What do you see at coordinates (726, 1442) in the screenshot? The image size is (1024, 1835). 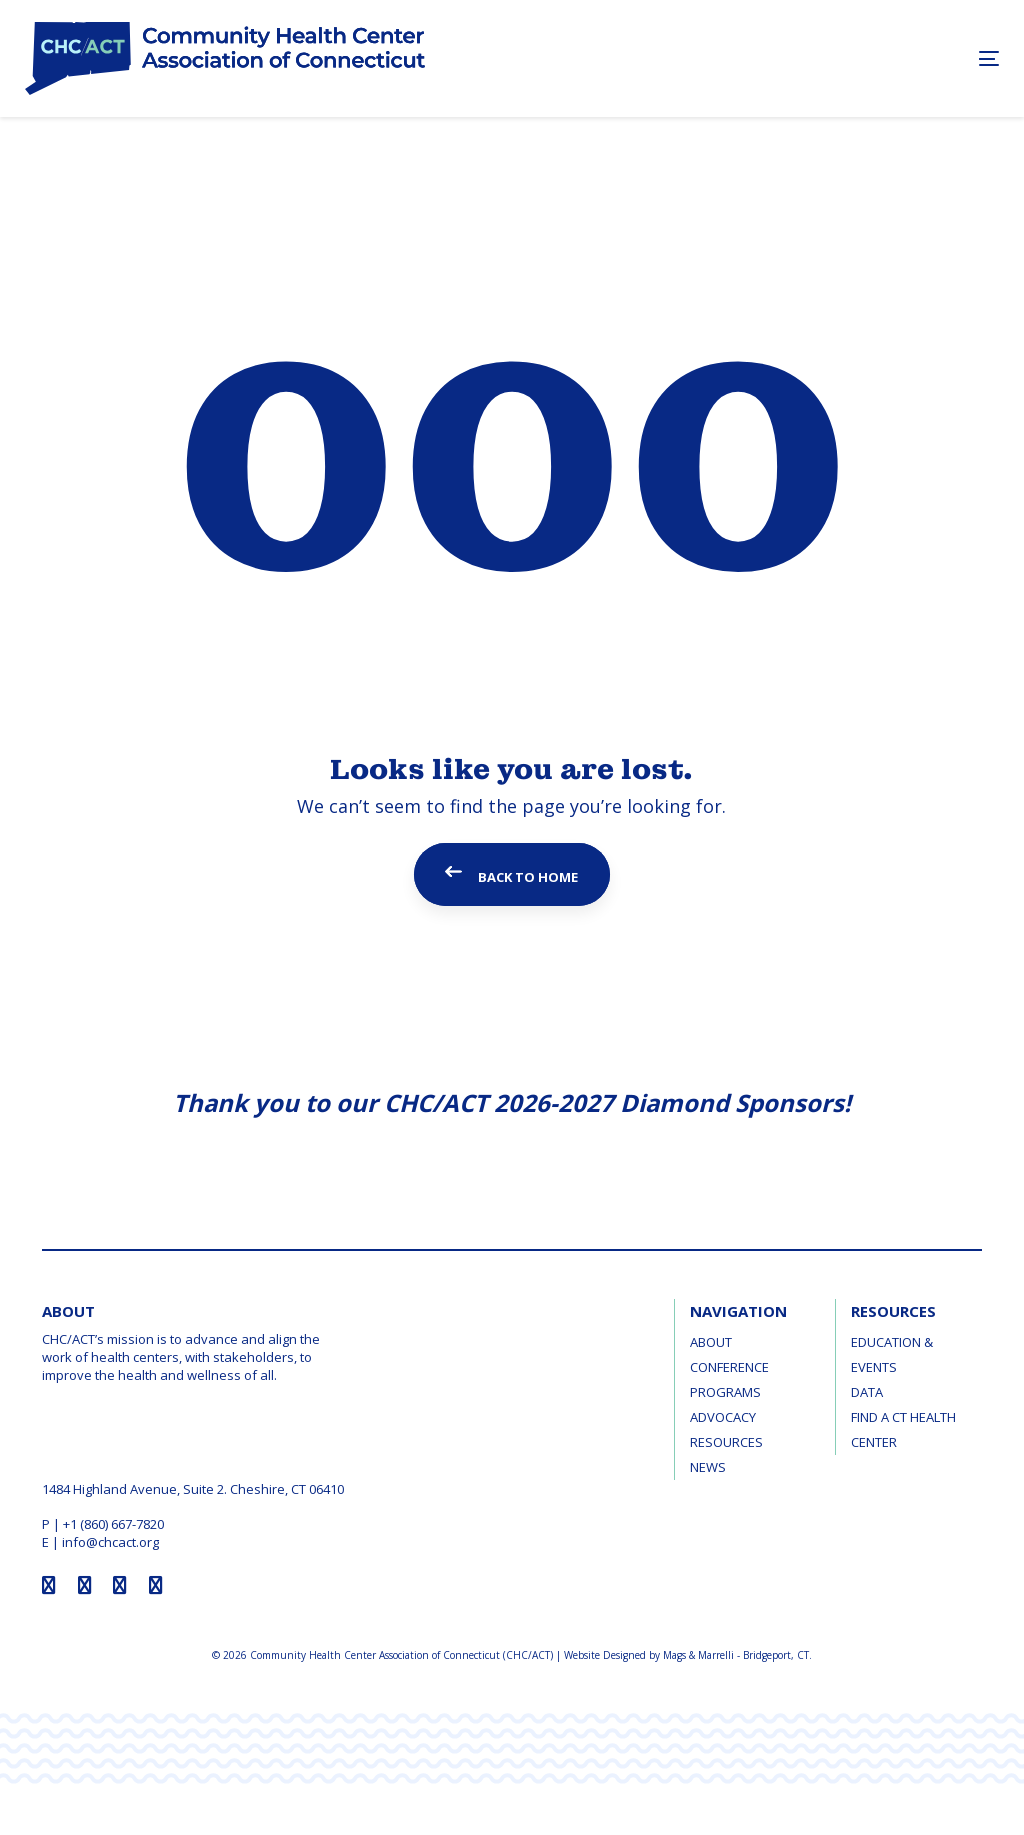 I see `Resources` at bounding box center [726, 1442].